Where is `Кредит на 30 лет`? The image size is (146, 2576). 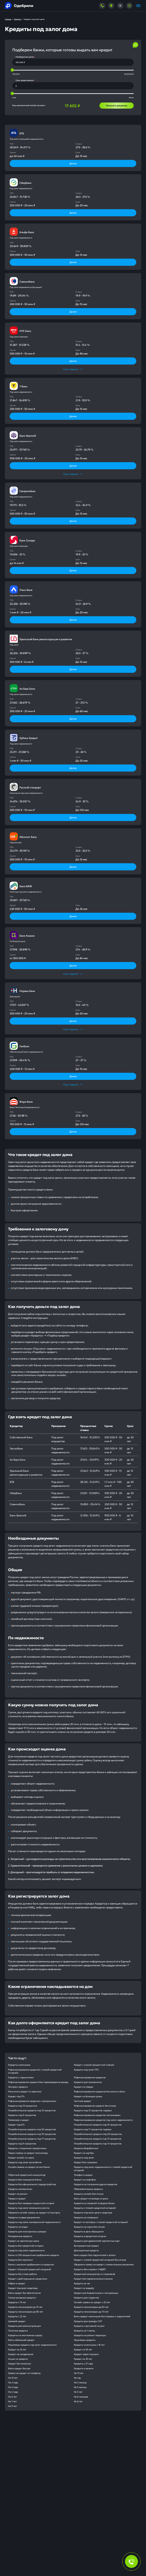 Кредит на 30 лет is located at coordinates (83, 2349).